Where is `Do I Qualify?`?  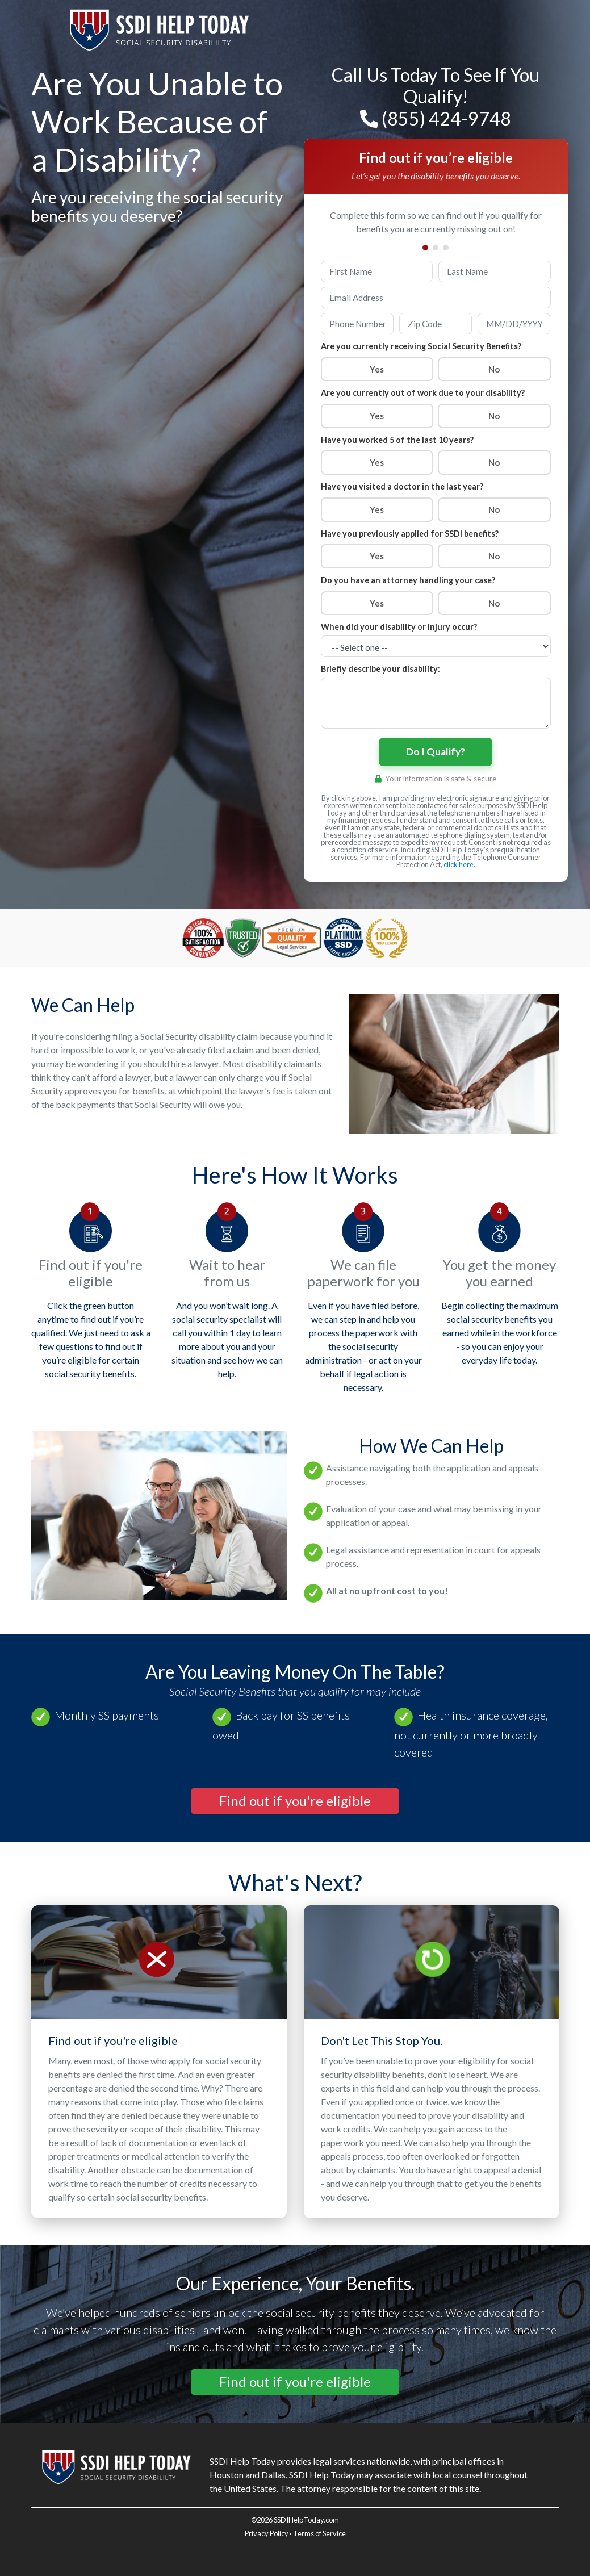 Do I Qualify? is located at coordinates (435, 752).